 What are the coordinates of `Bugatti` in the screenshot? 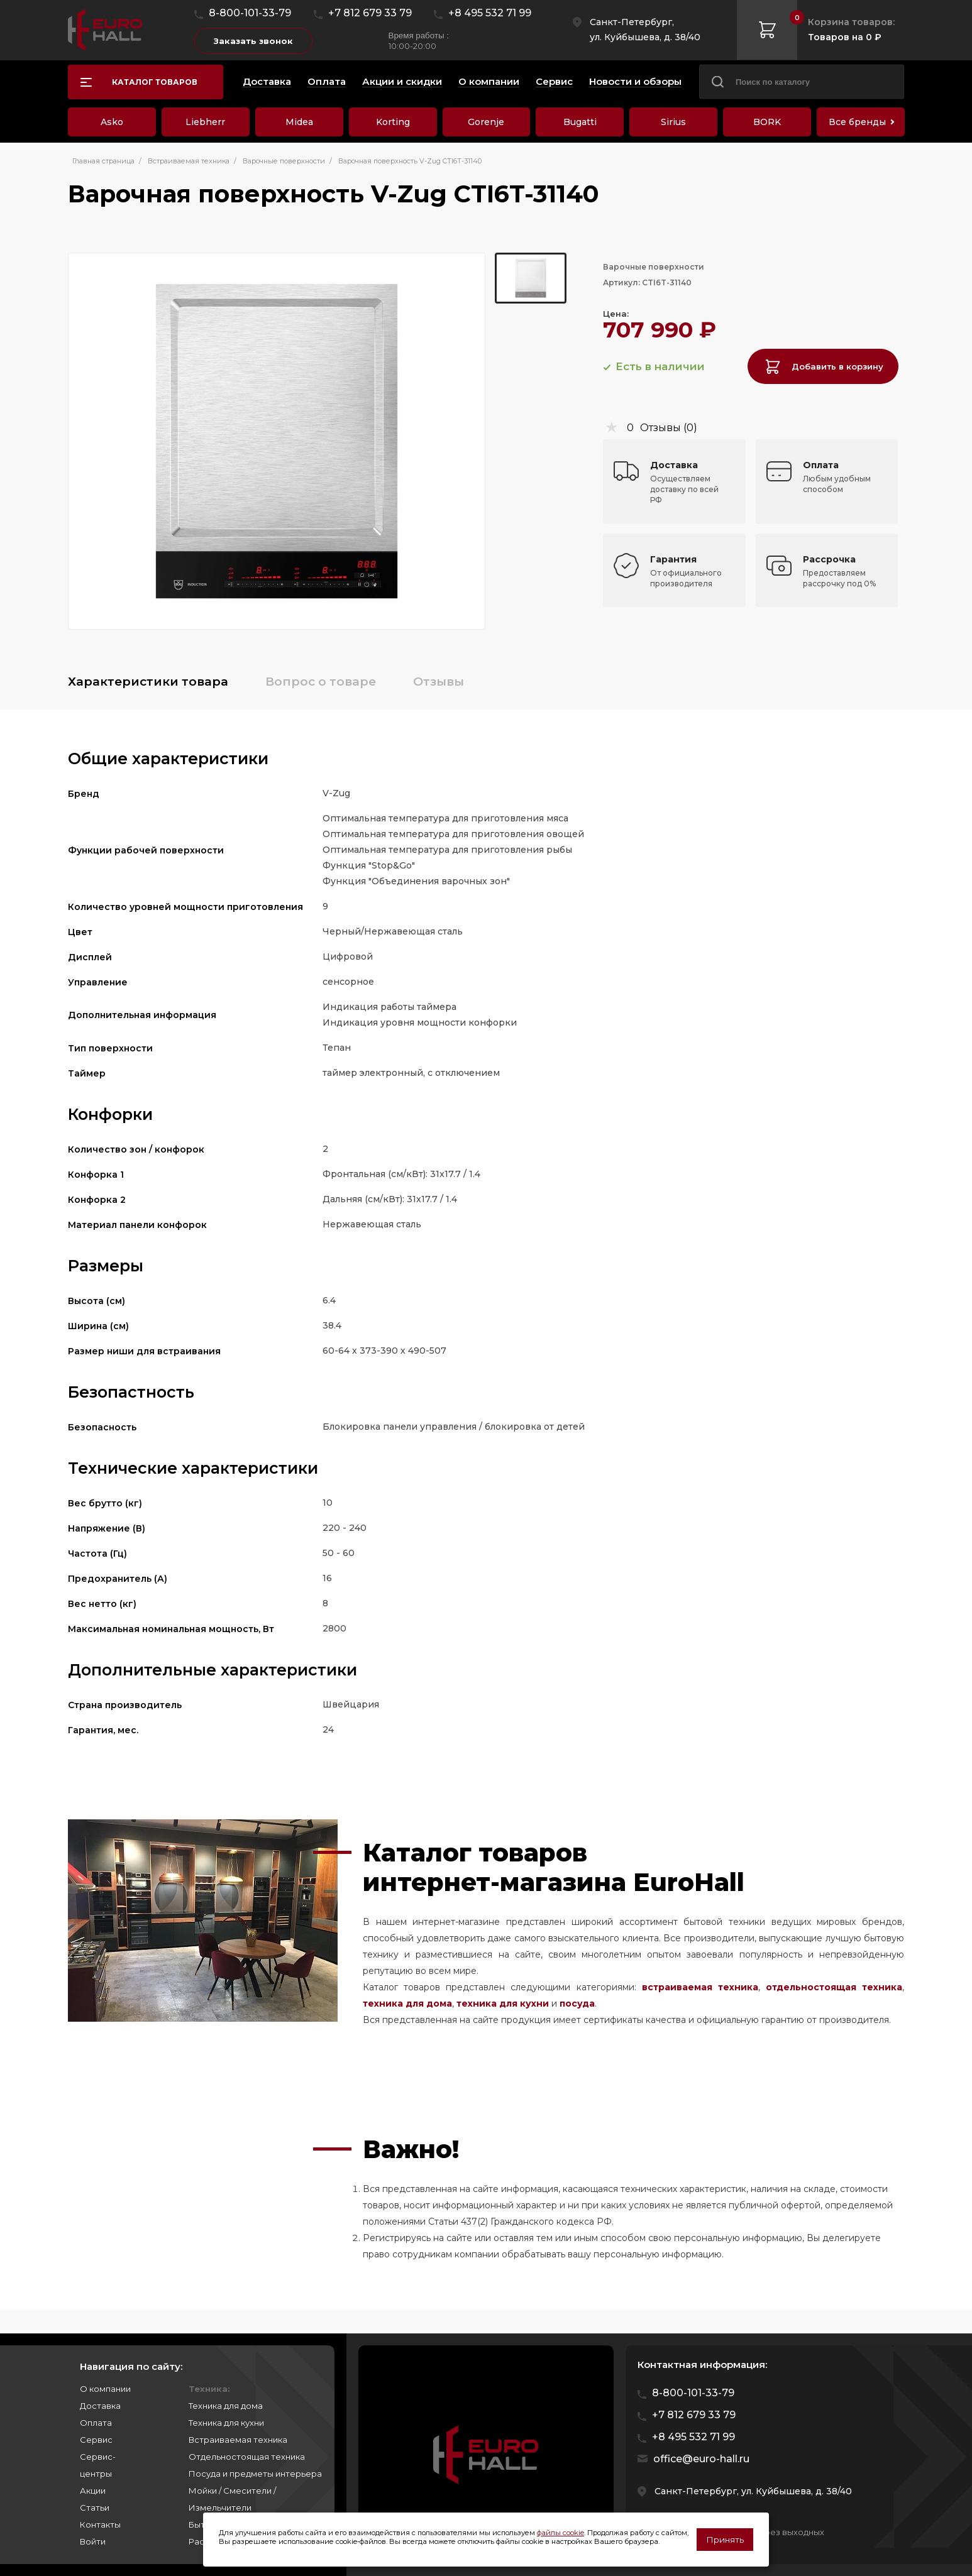 It's located at (580, 122).